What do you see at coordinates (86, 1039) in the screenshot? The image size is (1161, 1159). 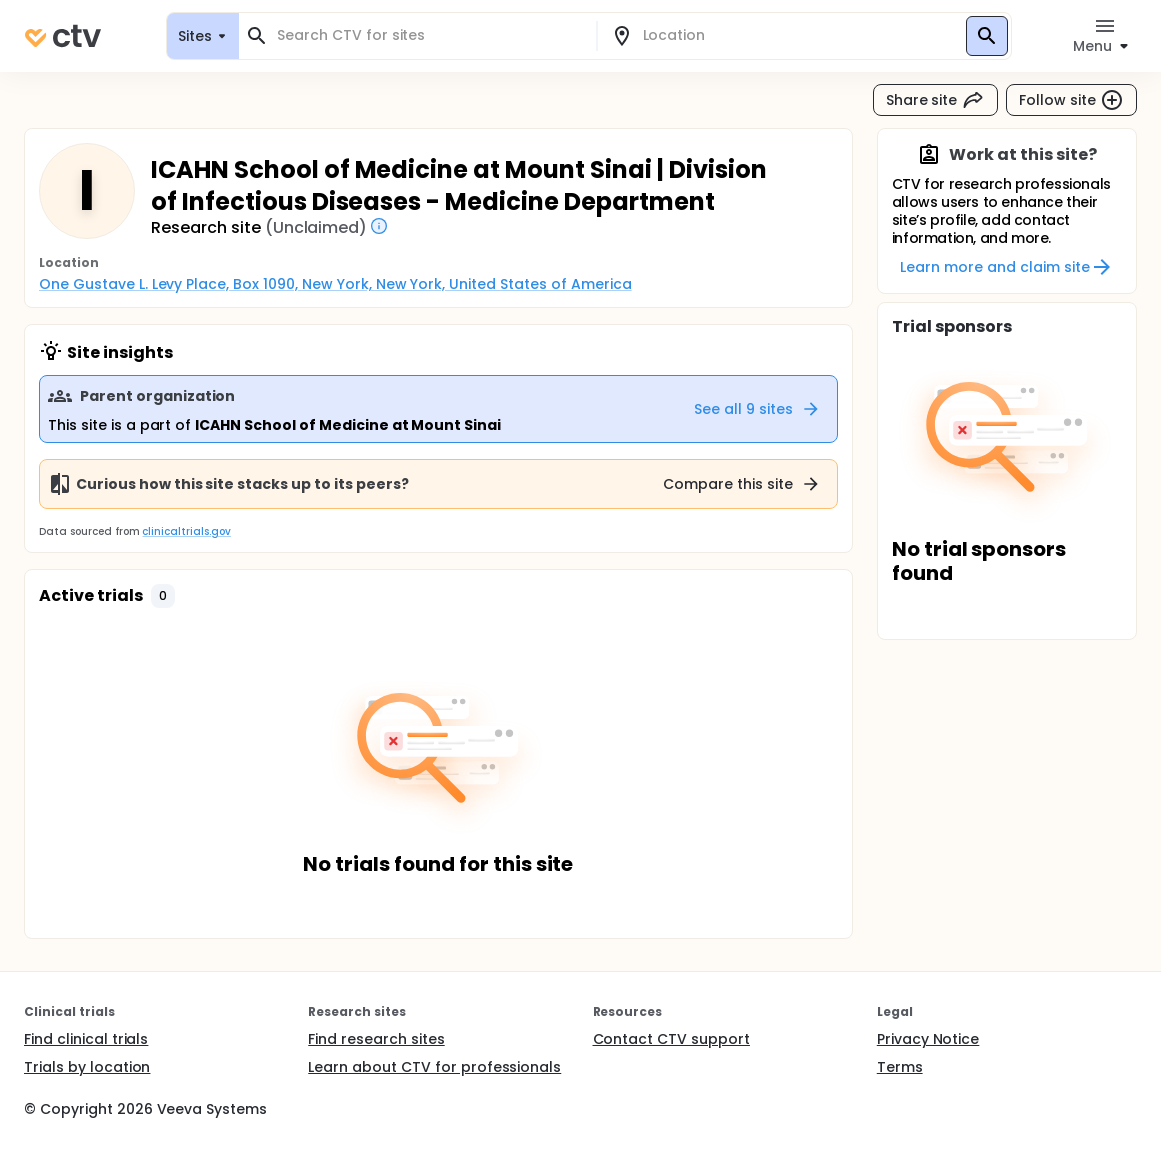 I see `Find clinical trials` at bounding box center [86, 1039].